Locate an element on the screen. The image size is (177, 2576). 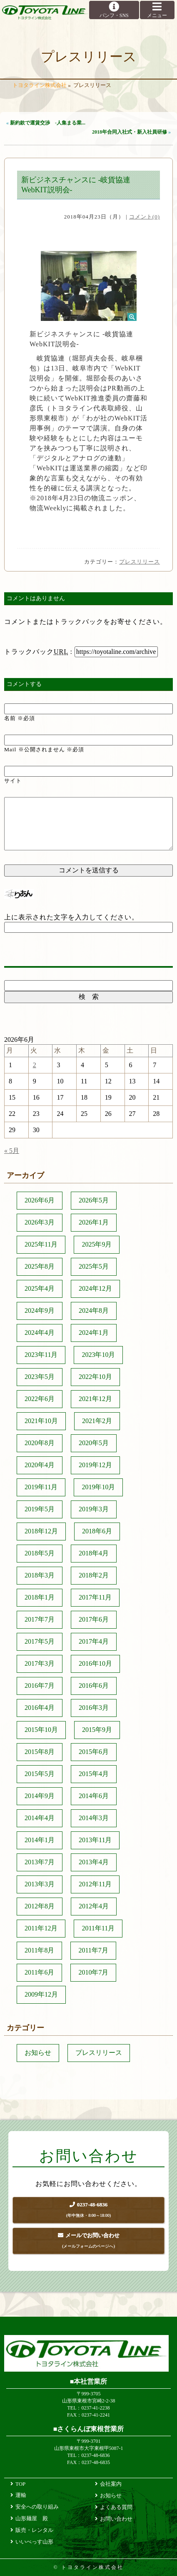
販売・レンタル is located at coordinates (34, 2530).